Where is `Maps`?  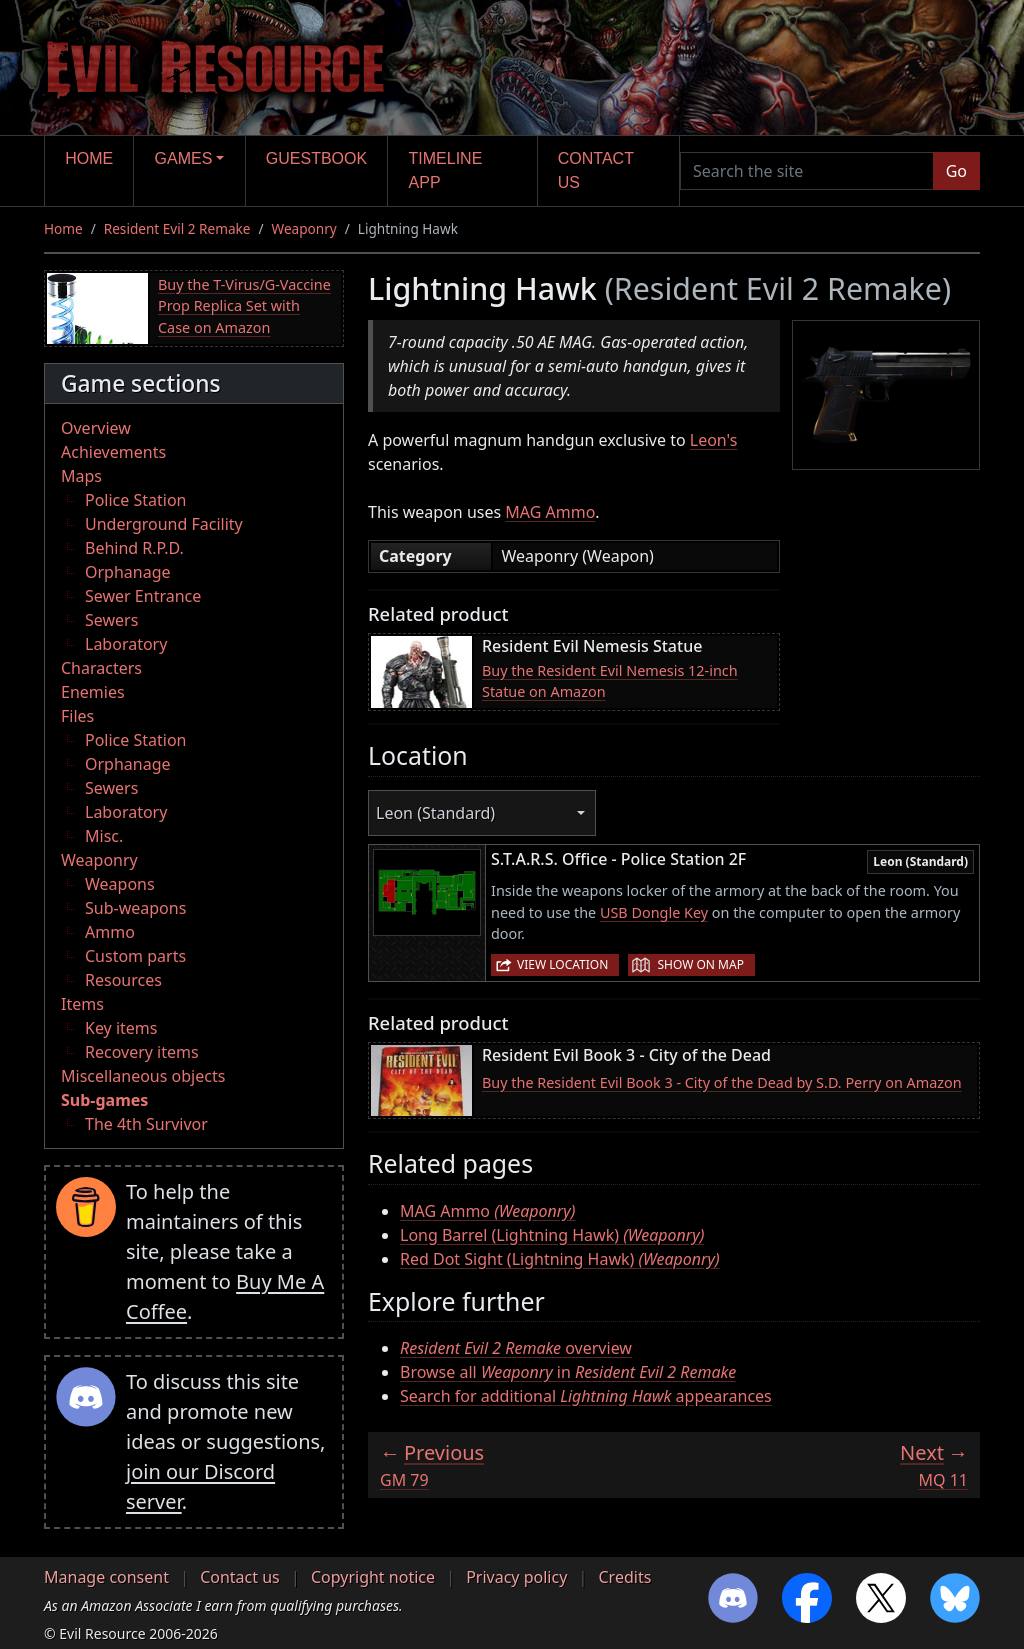 Maps is located at coordinates (81, 476).